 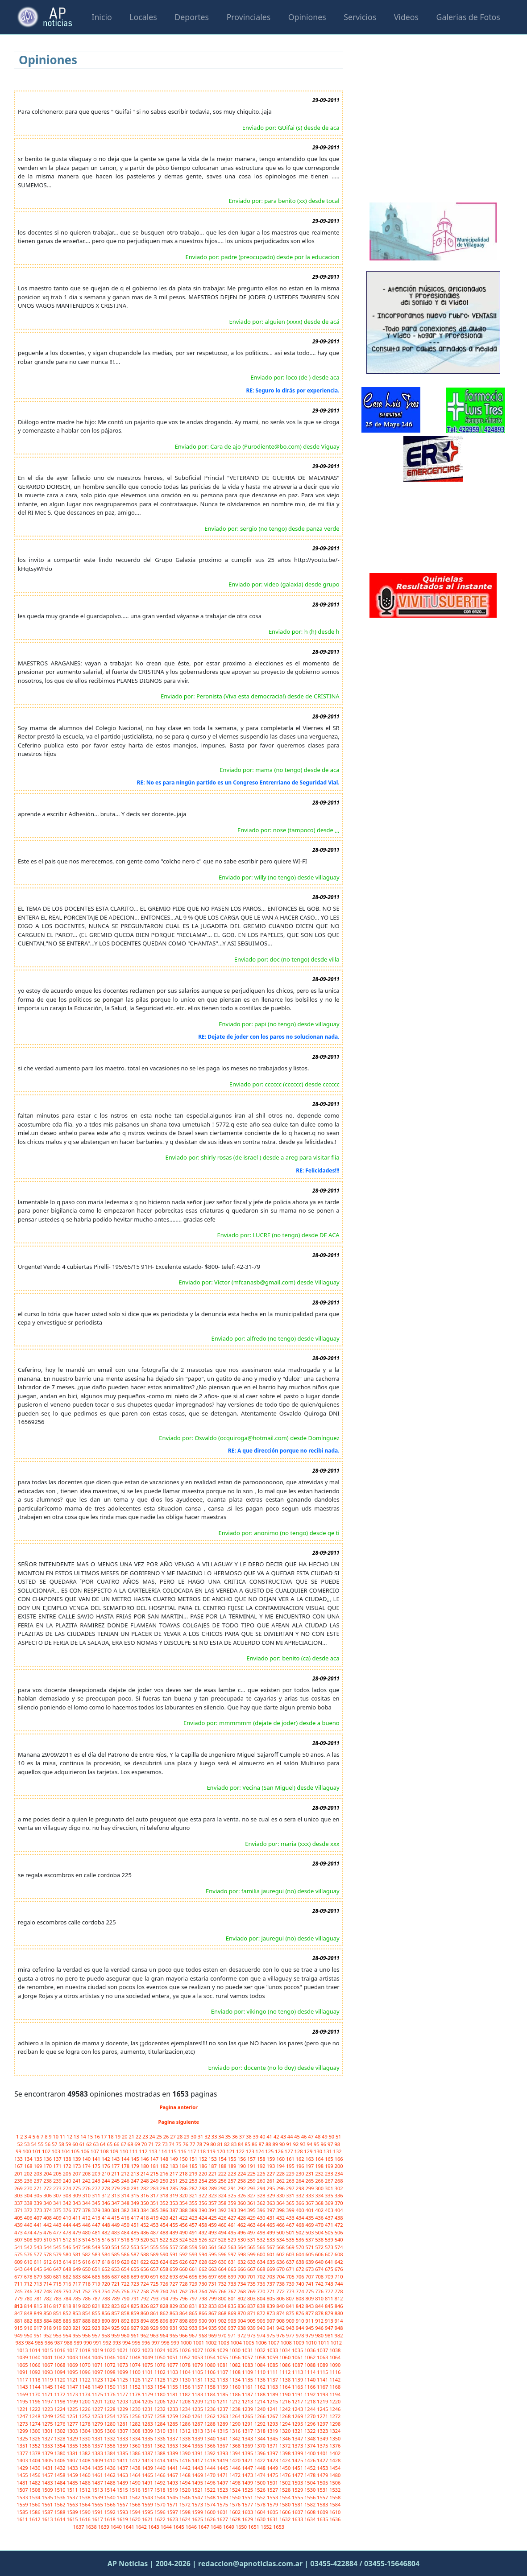 What do you see at coordinates (323, 2379) in the screenshot?
I see `1141` at bounding box center [323, 2379].